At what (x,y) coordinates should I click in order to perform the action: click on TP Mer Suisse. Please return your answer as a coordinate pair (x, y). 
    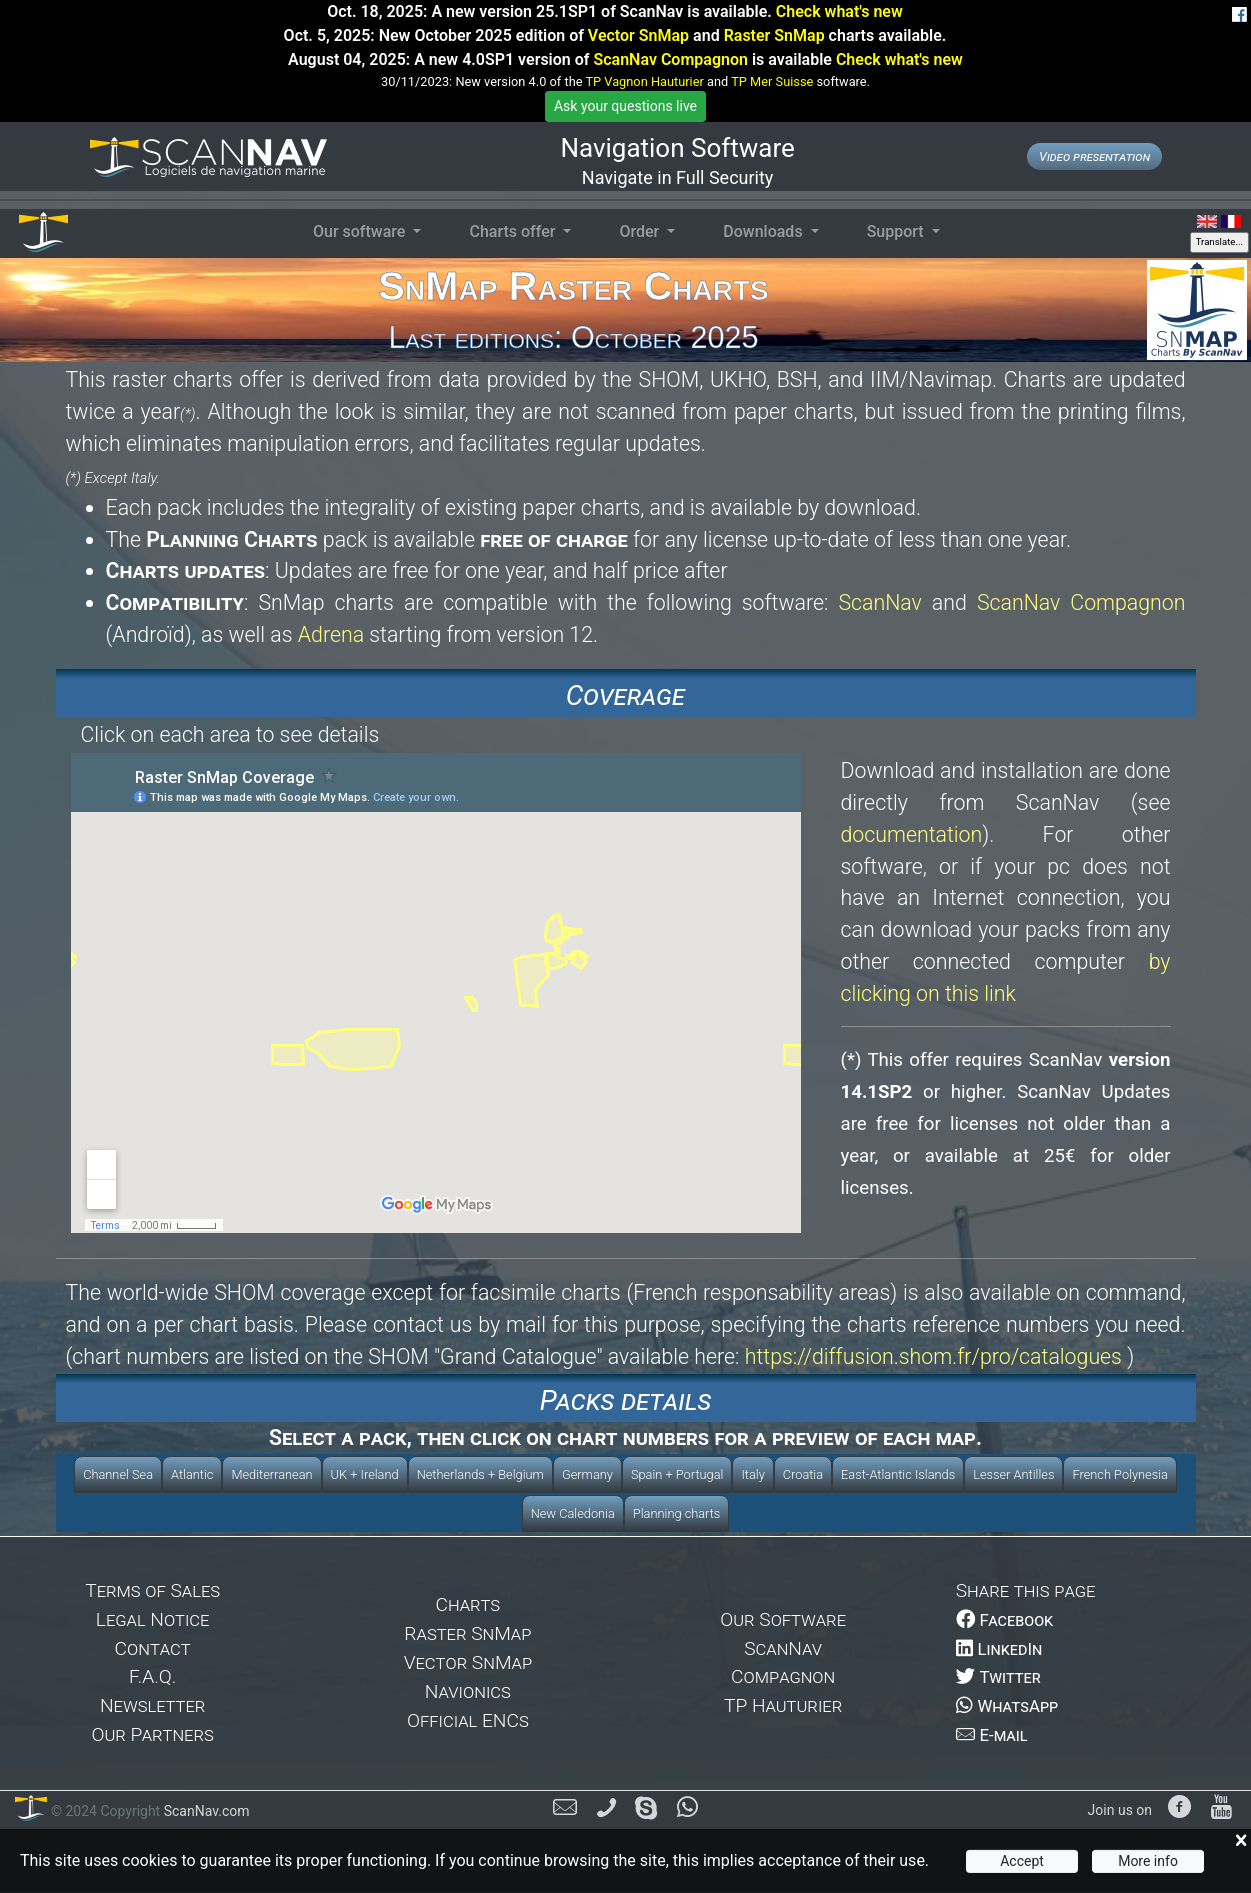
    Looking at the image, I should click on (772, 81).